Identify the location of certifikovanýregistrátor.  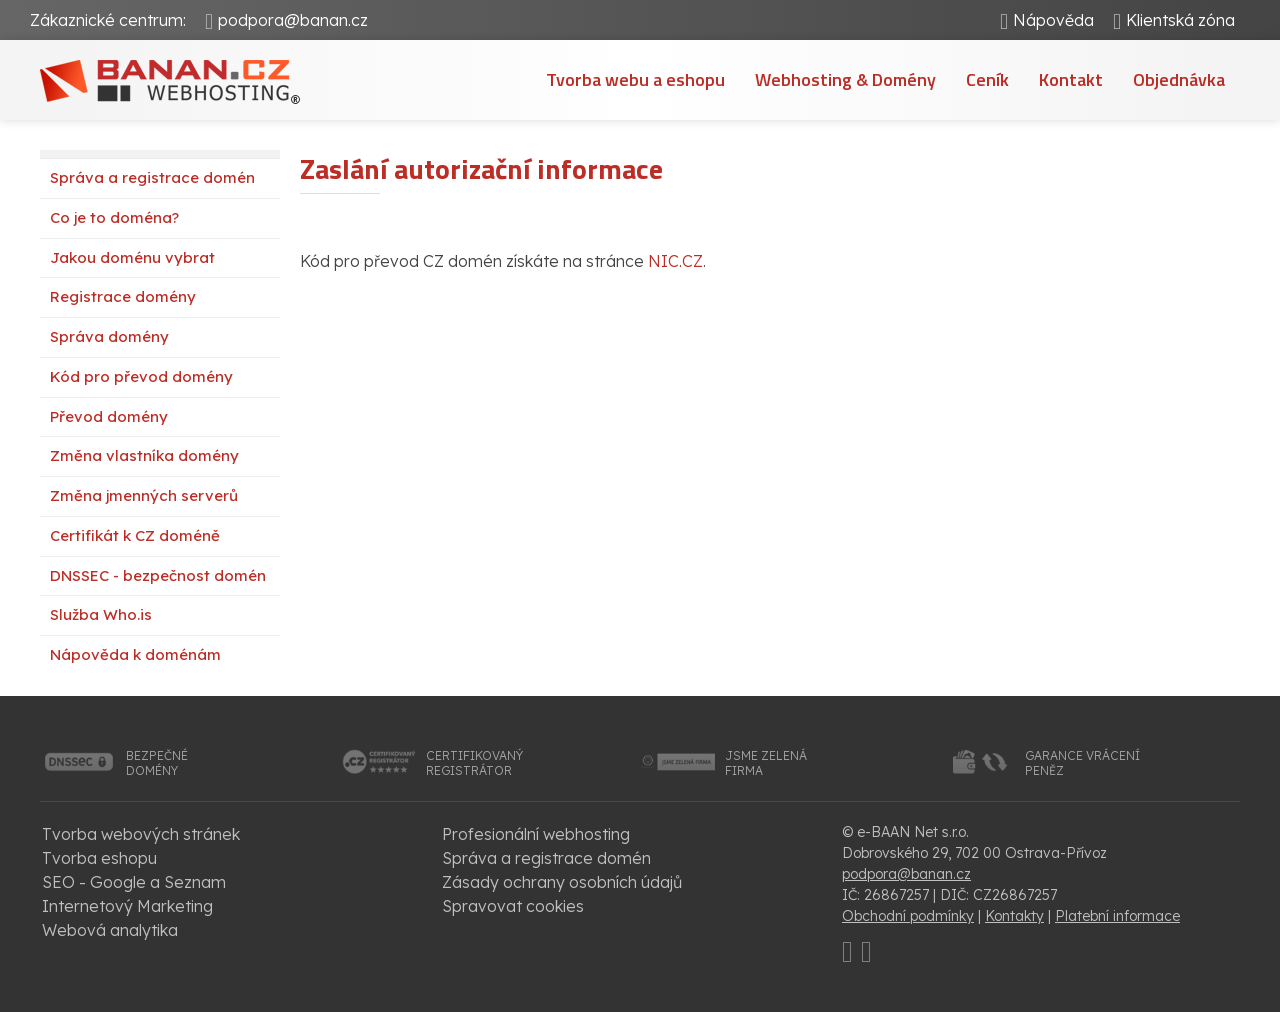
(474, 763).